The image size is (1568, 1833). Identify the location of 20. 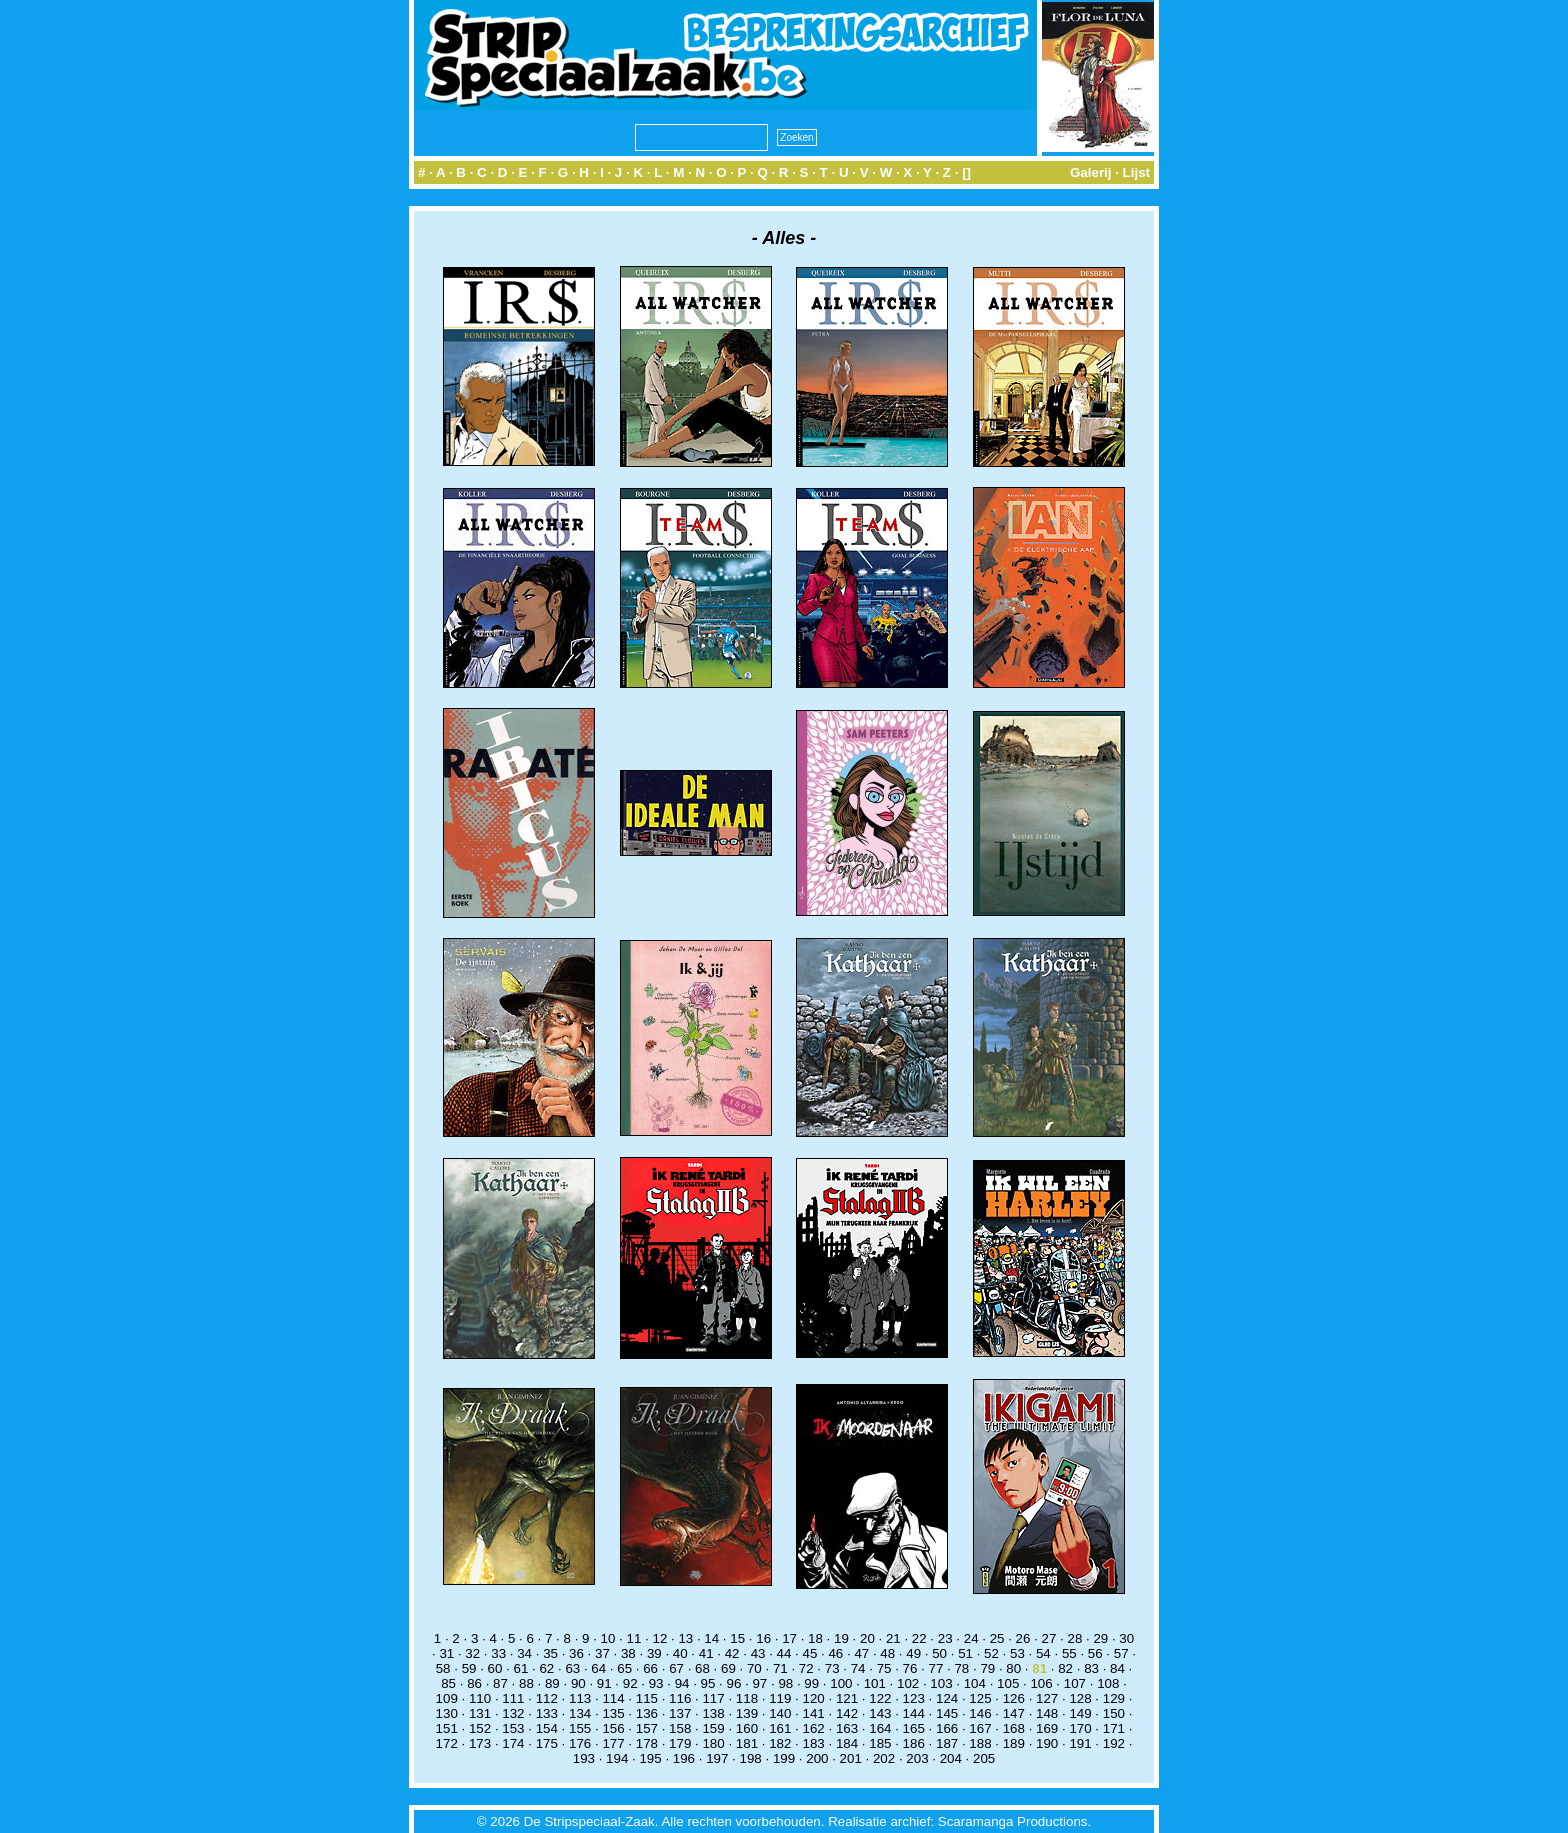
(867, 1638).